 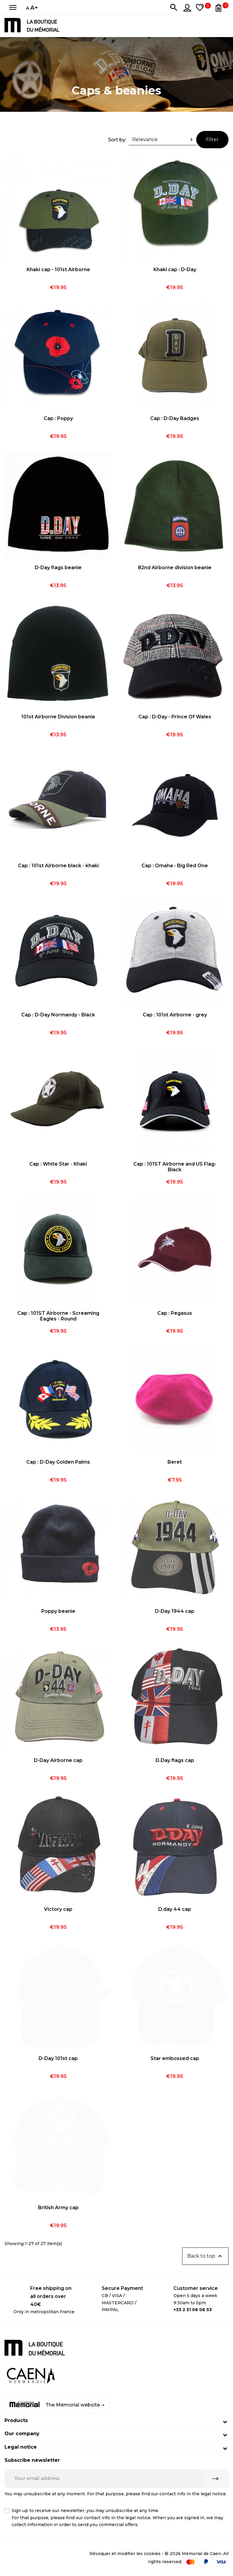 What do you see at coordinates (117, 140) in the screenshot?
I see `Sort by:` at bounding box center [117, 140].